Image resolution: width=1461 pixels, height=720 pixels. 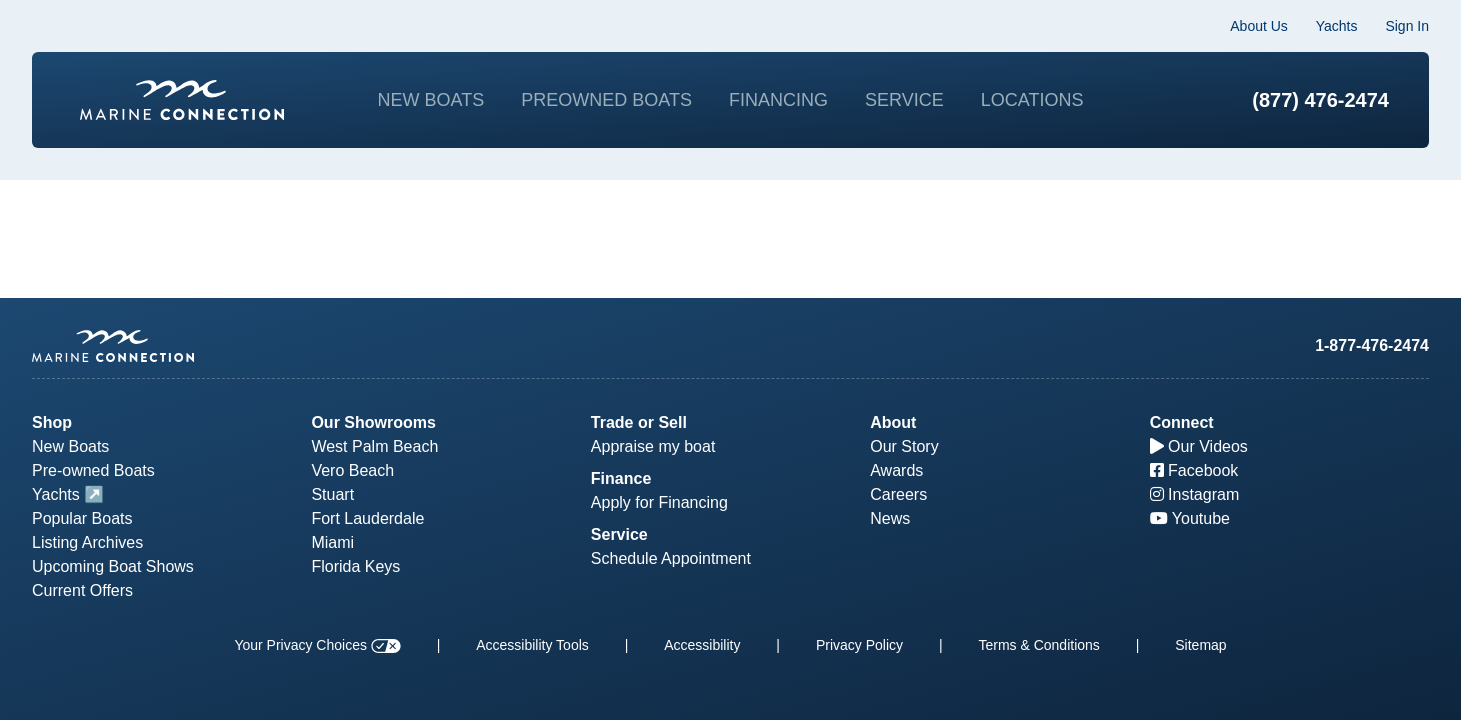 I want to click on Accessibility Tools, so click(x=532, y=645).